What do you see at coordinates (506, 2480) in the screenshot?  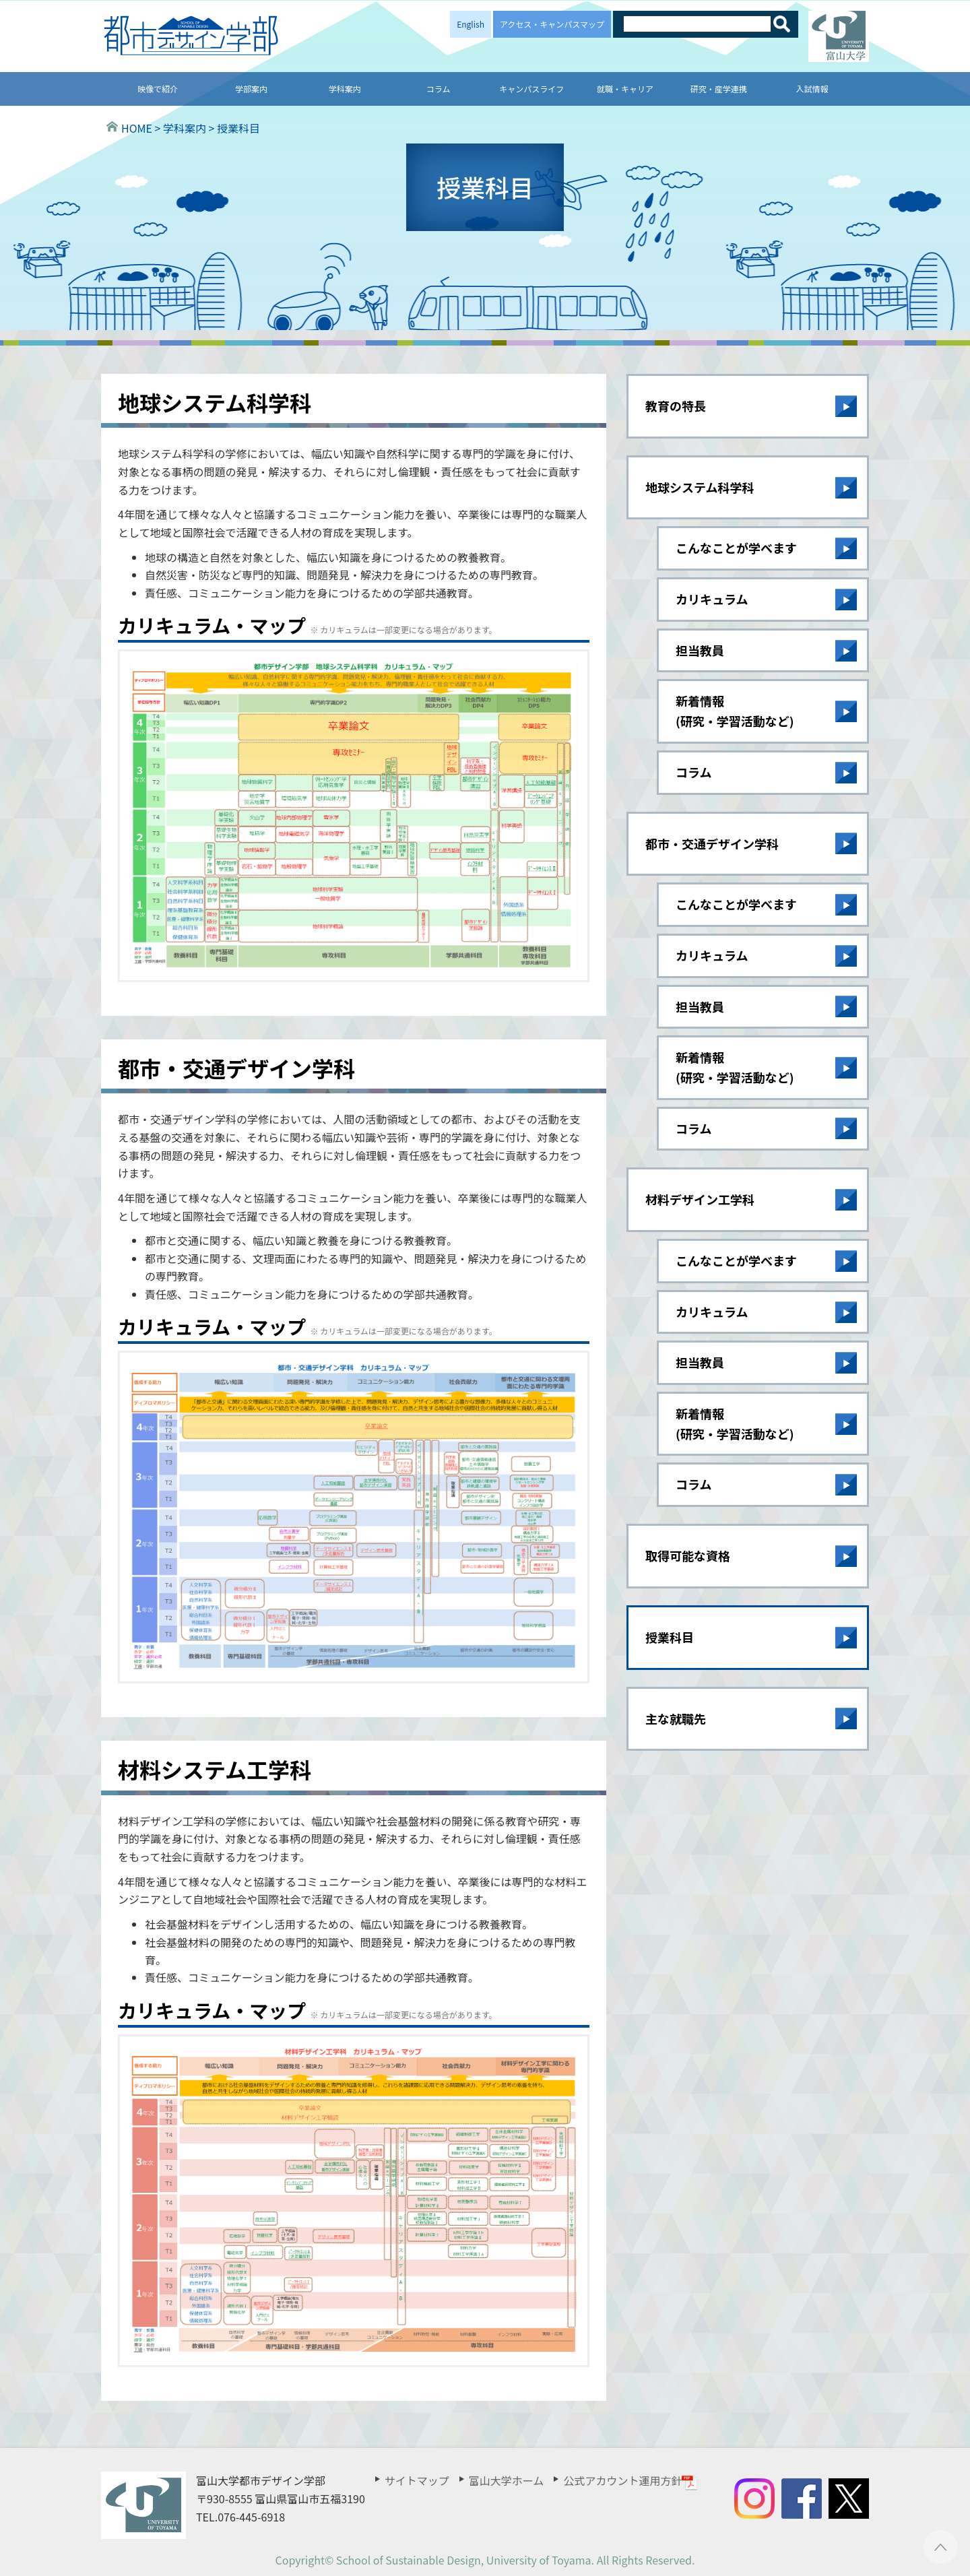 I see `富山大学ホーム` at bounding box center [506, 2480].